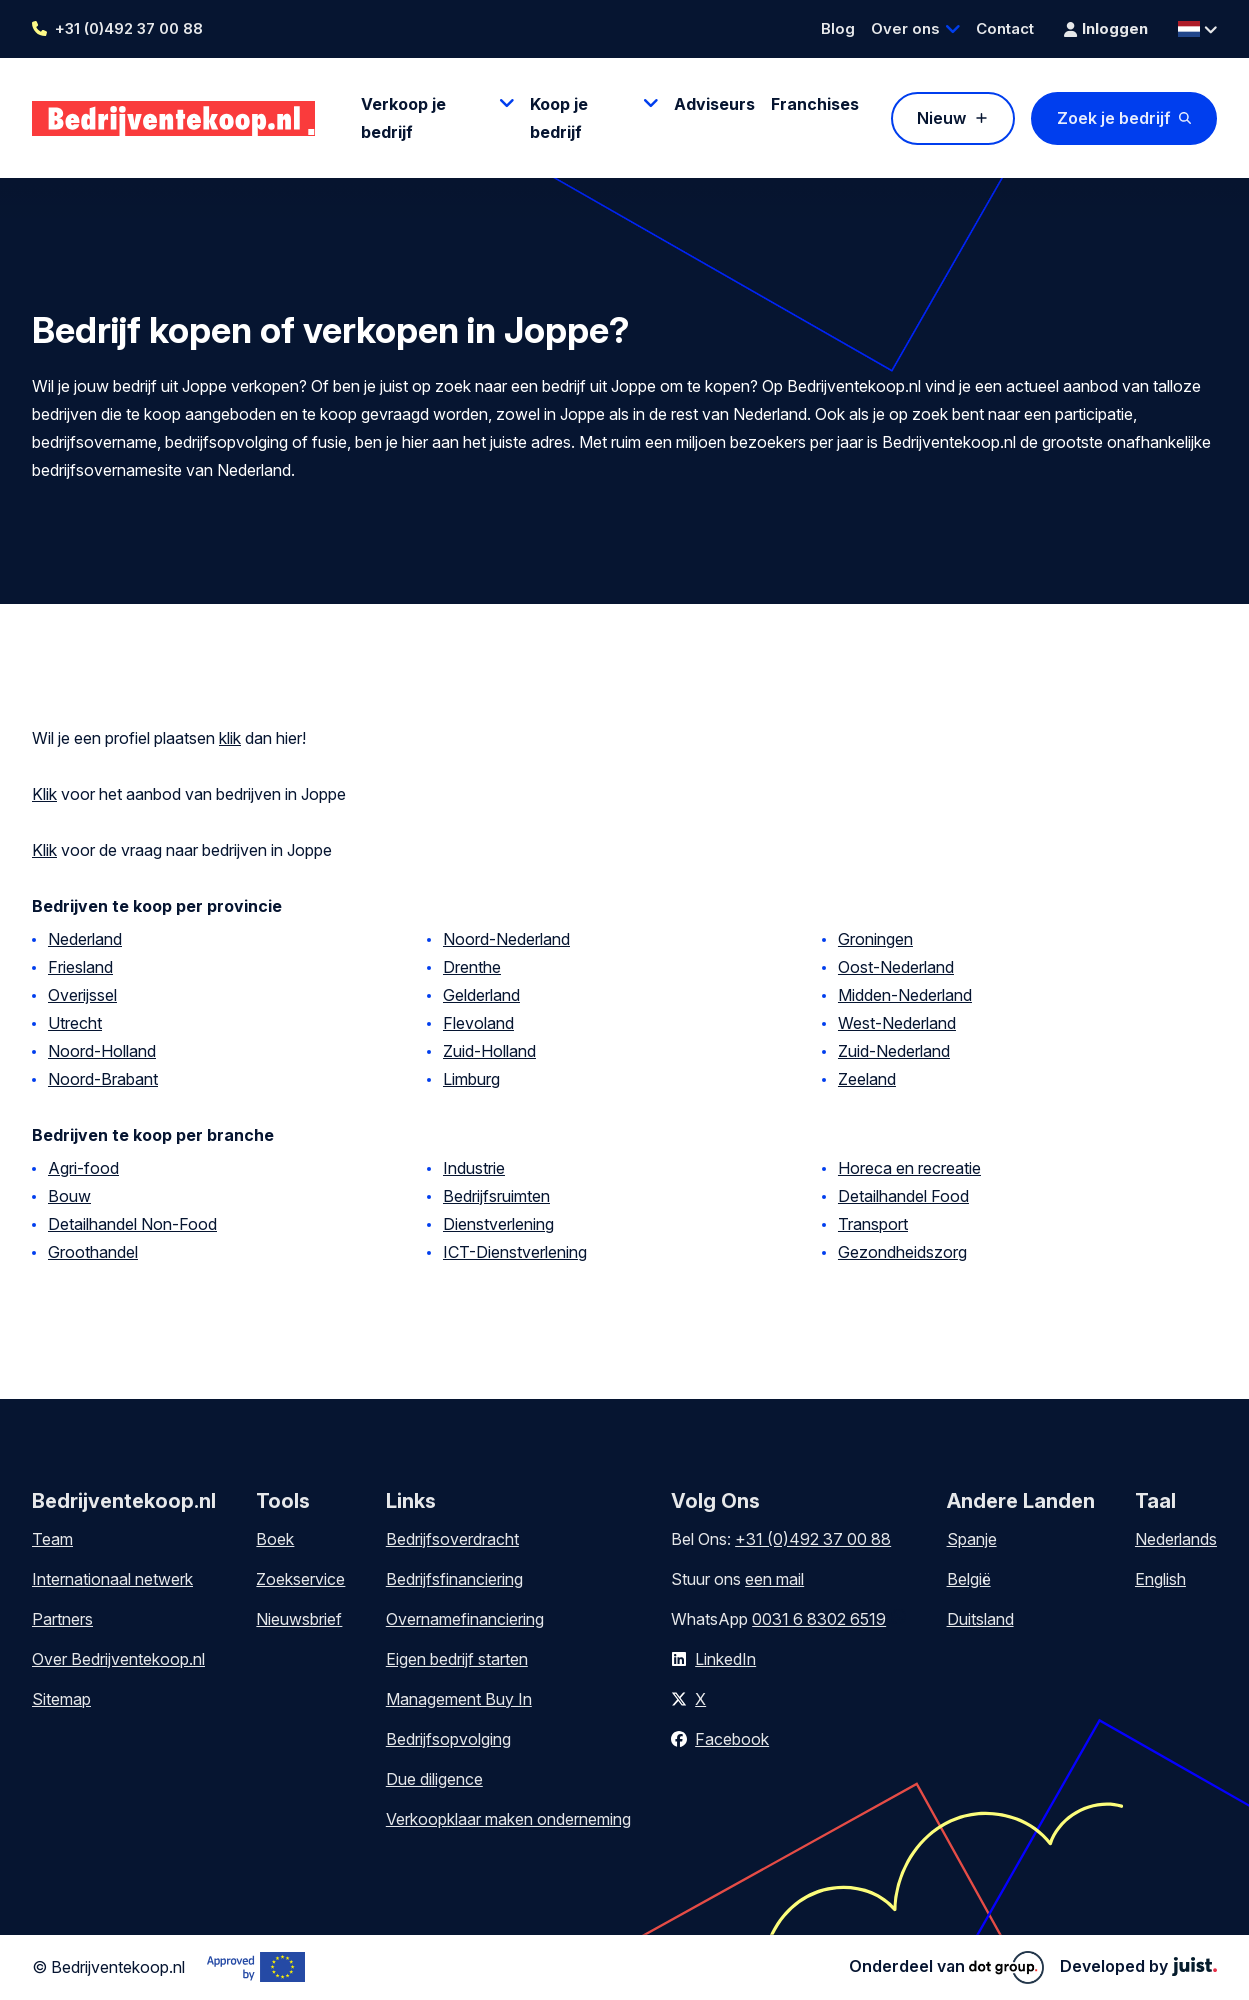  What do you see at coordinates (867, 1079) in the screenshot?
I see `Zeeland` at bounding box center [867, 1079].